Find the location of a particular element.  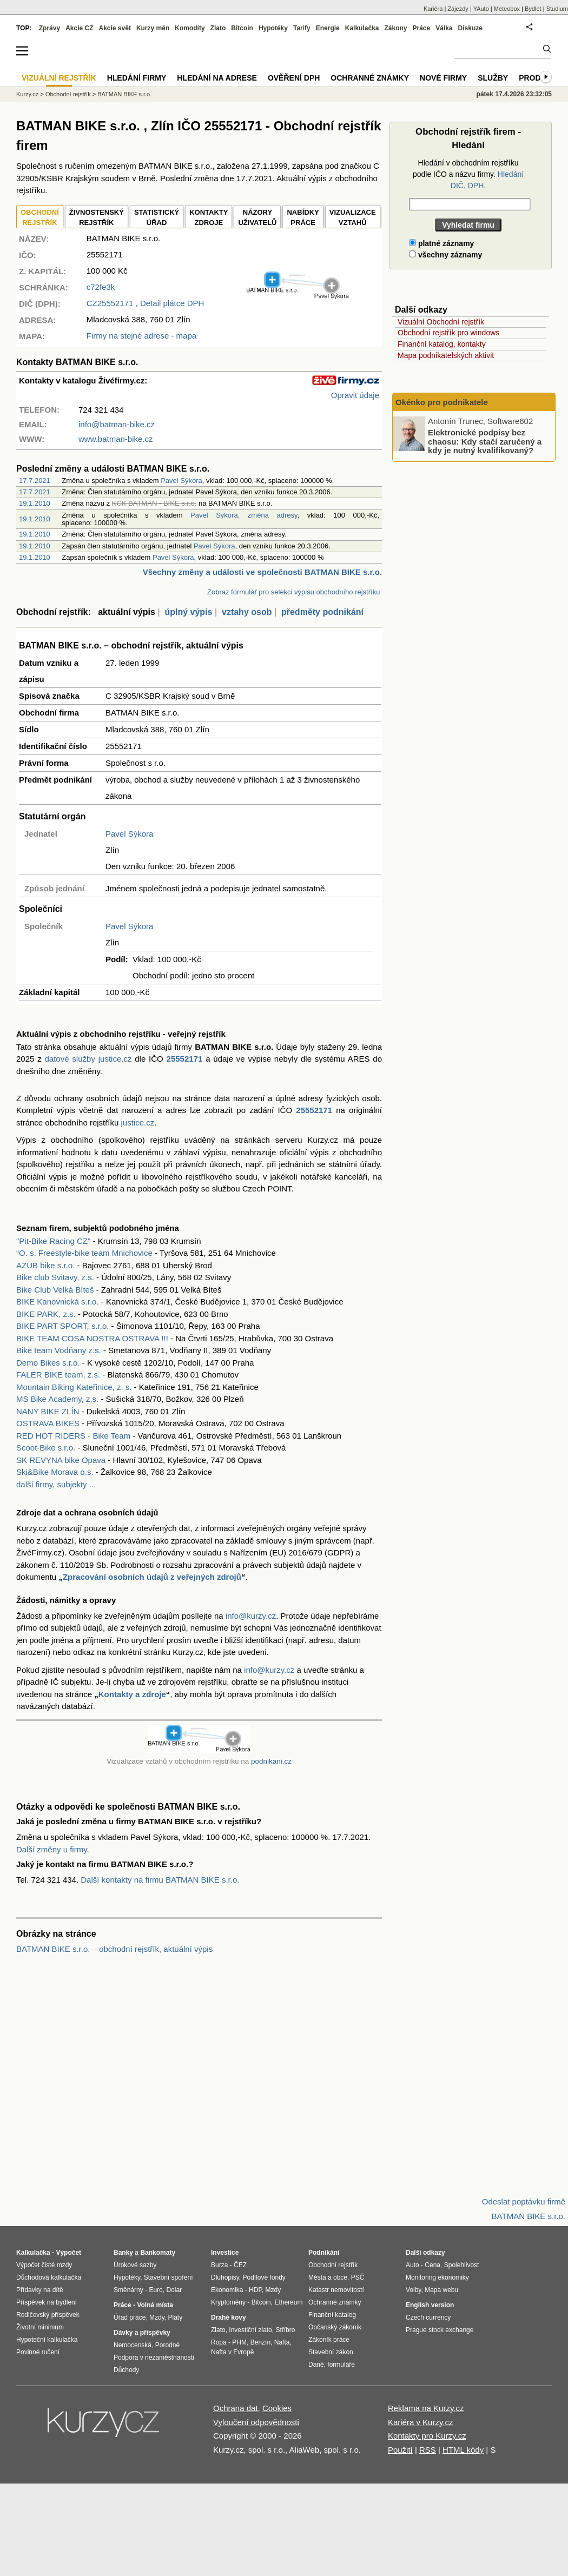

Bike Club Velká Bíteš is located at coordinates (55, 1289).